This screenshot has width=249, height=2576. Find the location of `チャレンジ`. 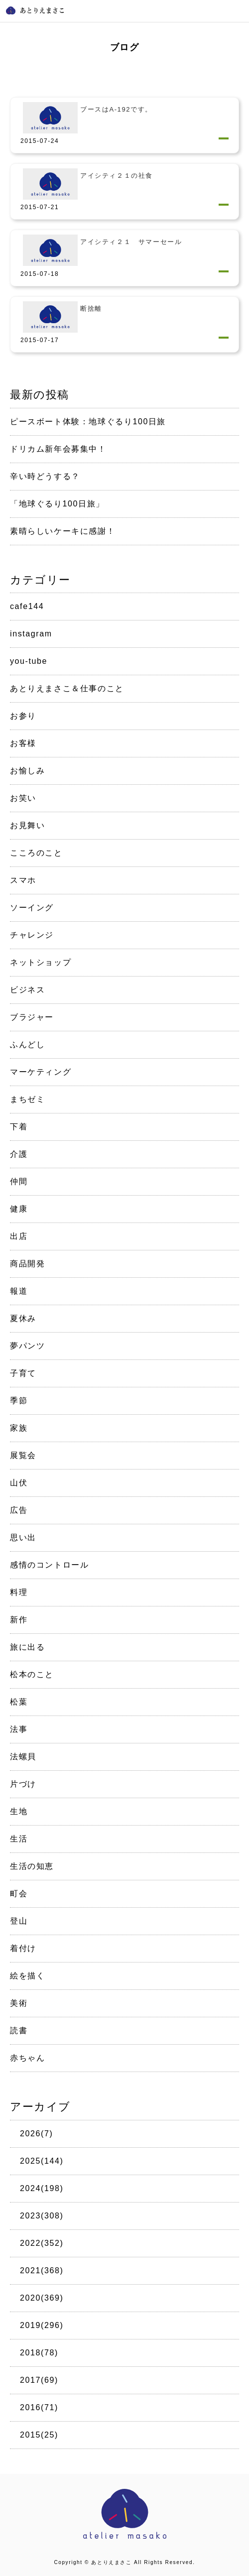

チャレンジ is located at coordinates (32, 935).